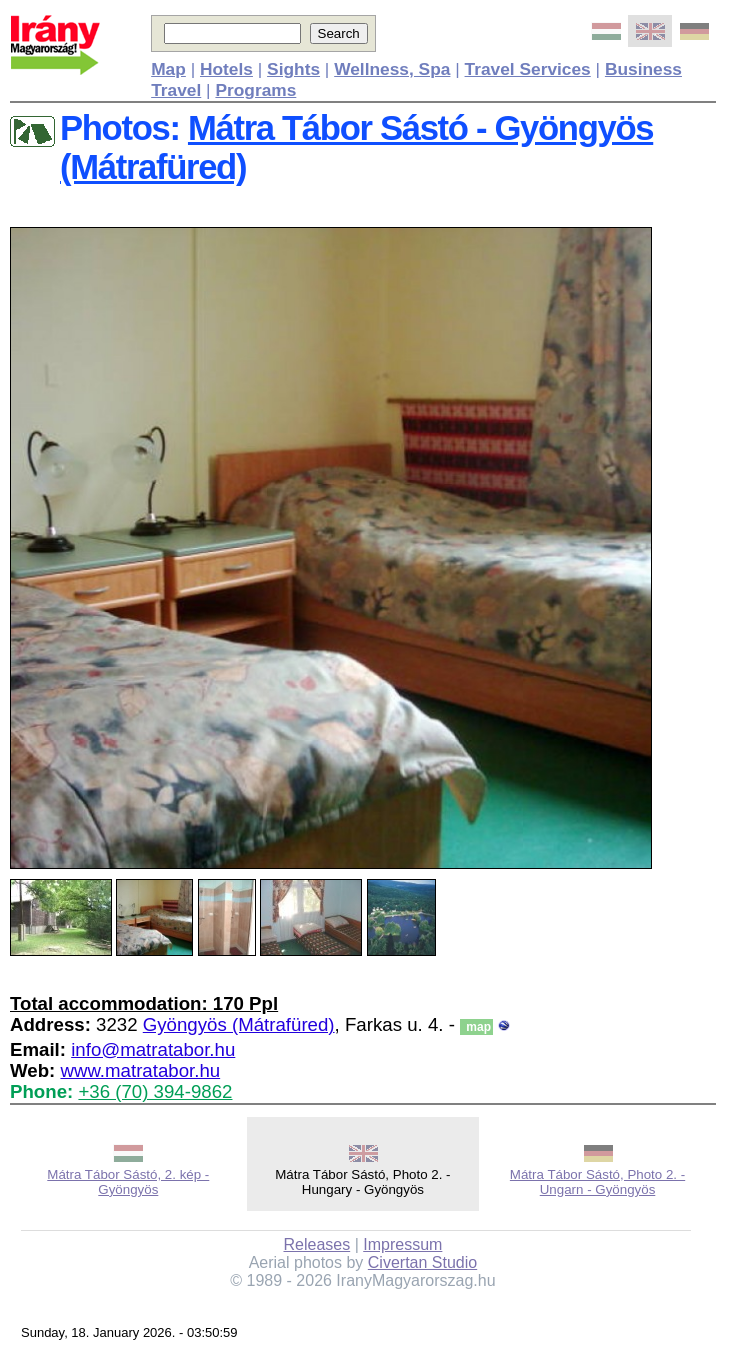  Describe the element at coordinates (316, 1244) in the screenshot. I see `Releases` at that location.